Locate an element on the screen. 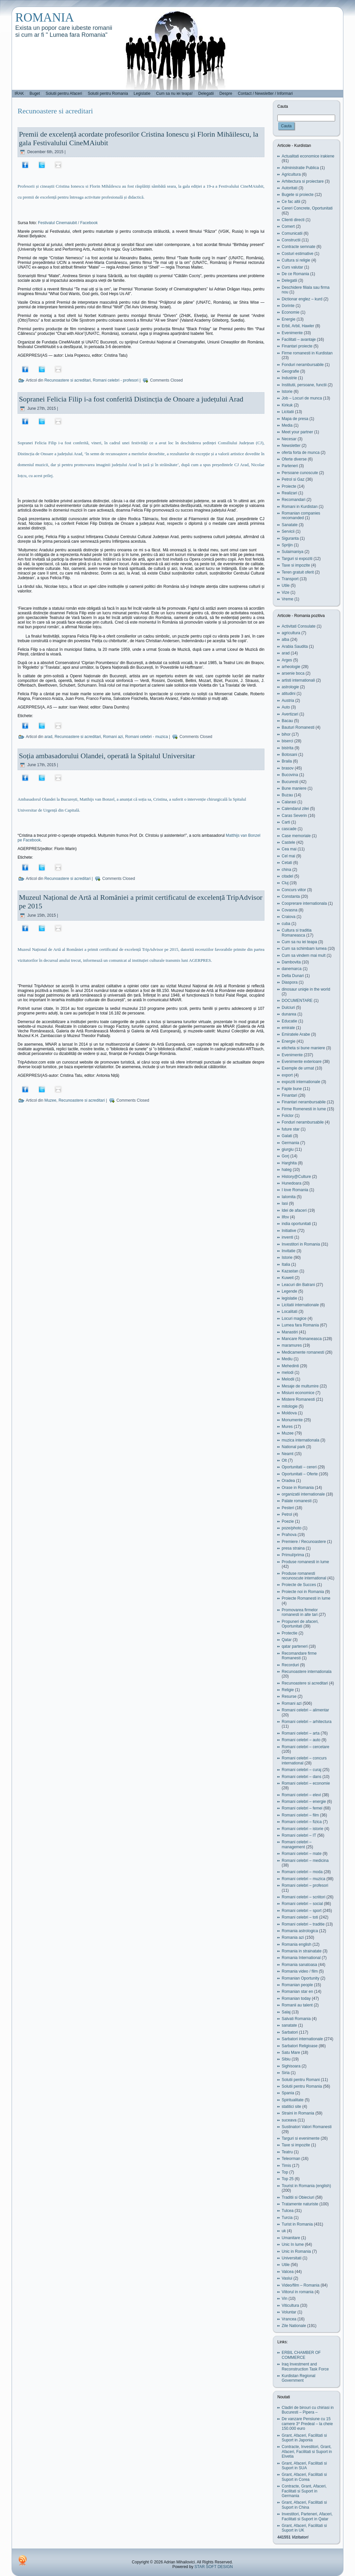 The height and width of the screenshot is (2576, 355). Cum sa schimbam lumea is located at coordinates (304, 948).